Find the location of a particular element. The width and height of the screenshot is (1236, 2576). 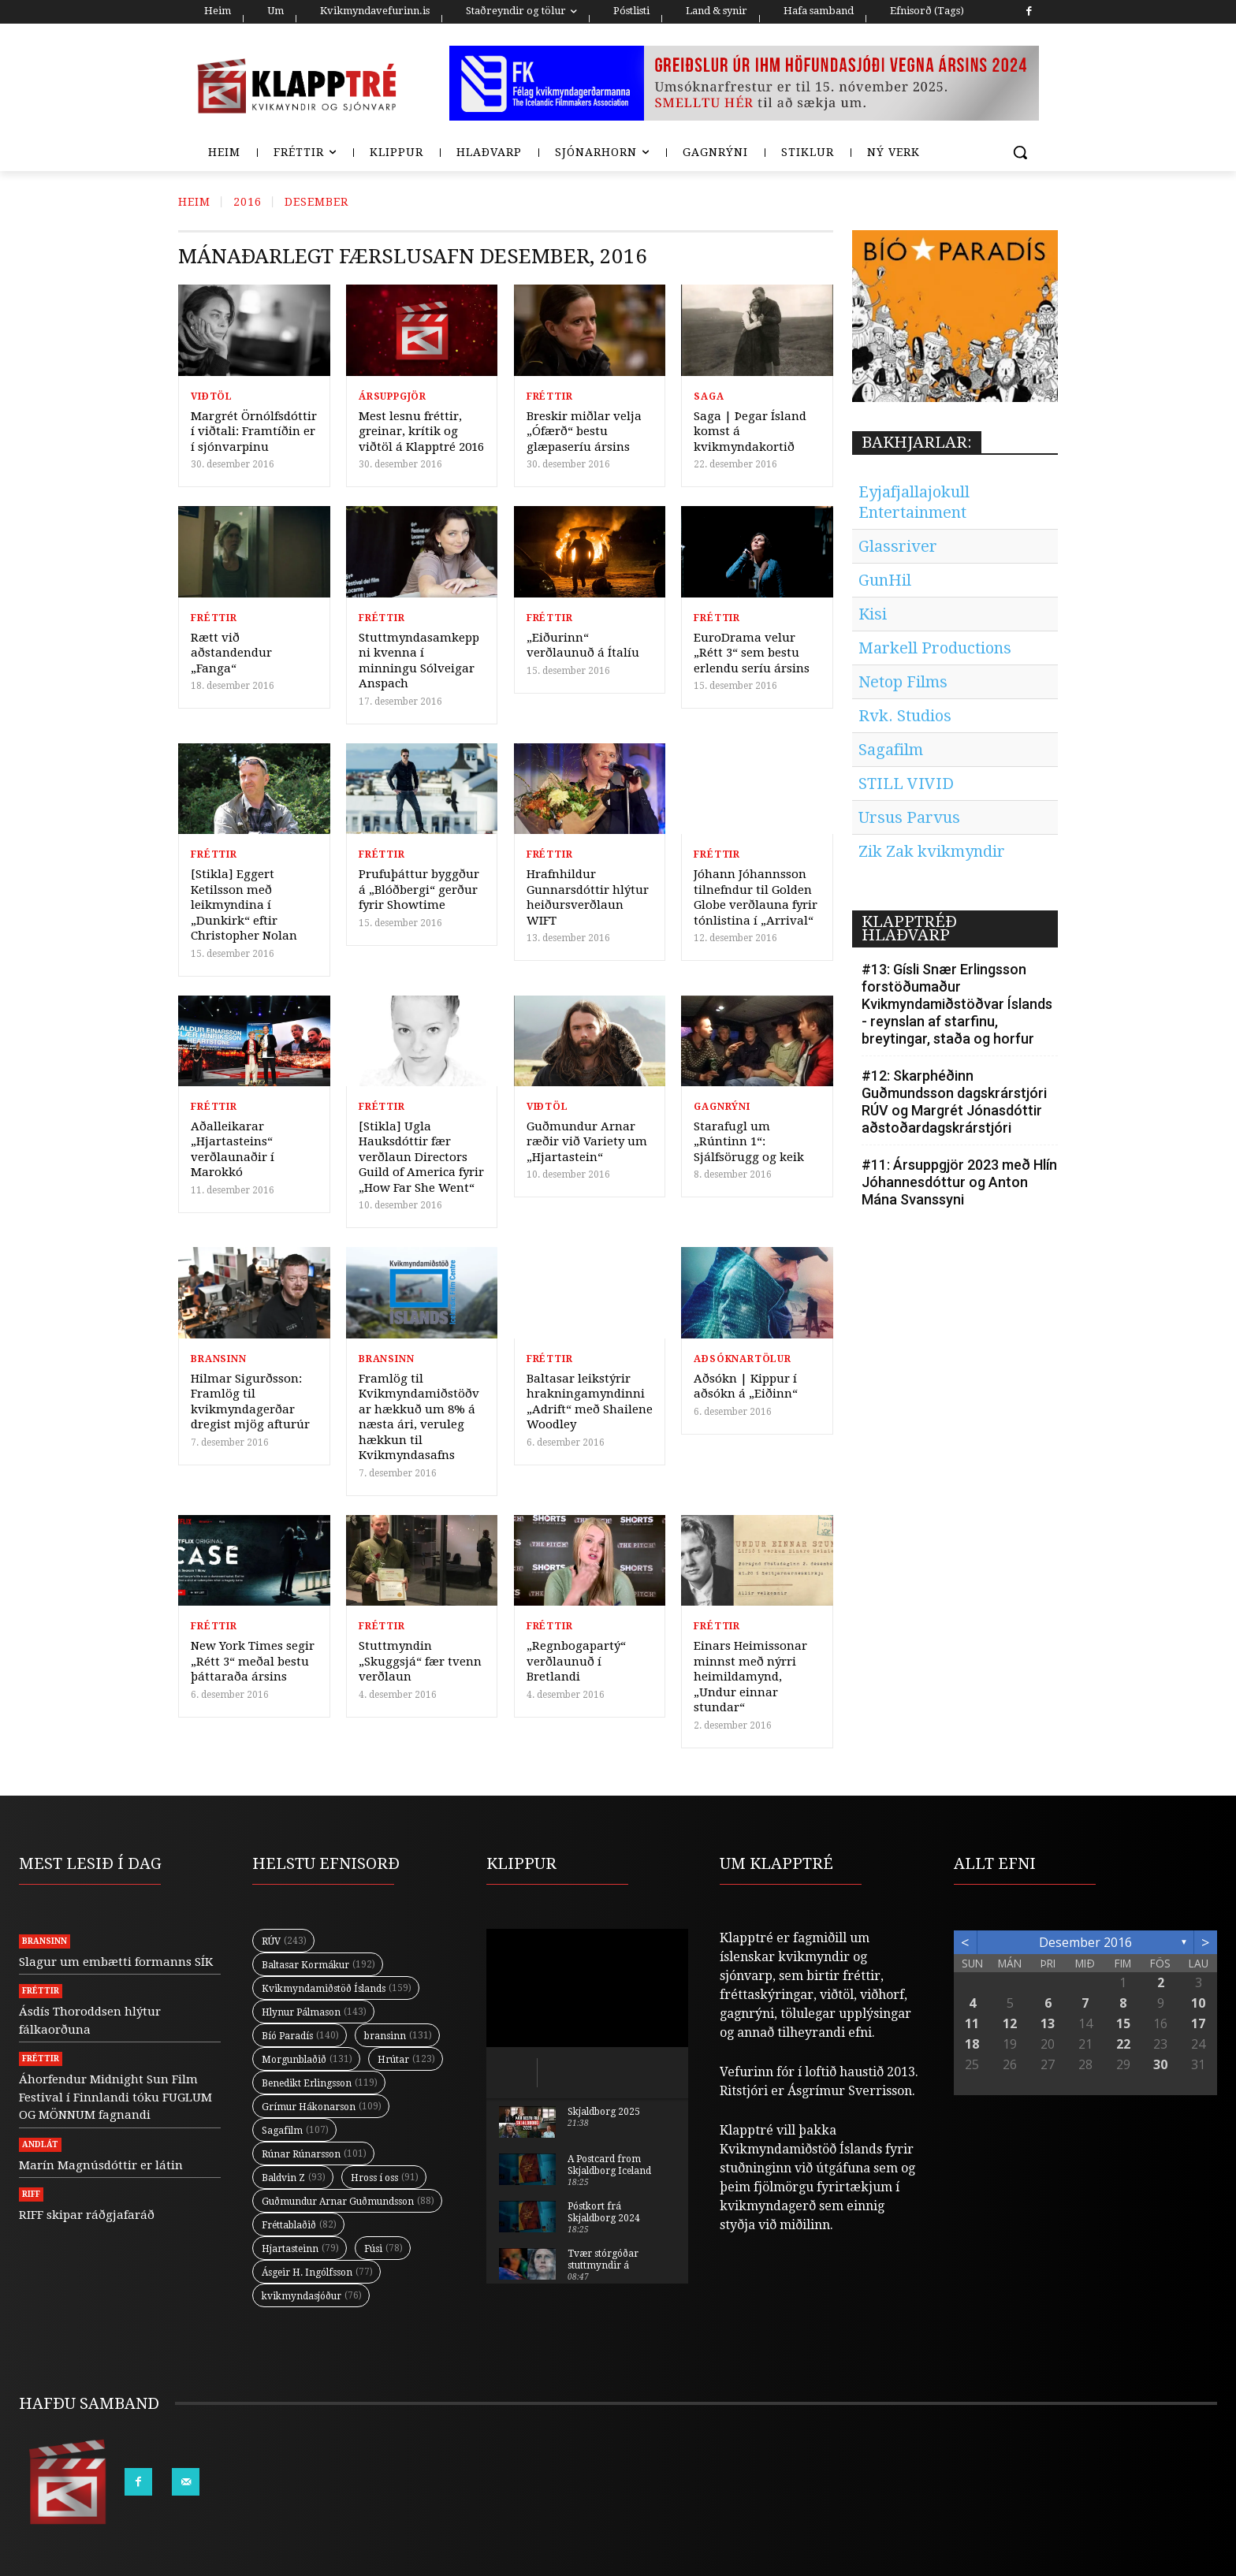

Margrét Örnólfsdóttir í viðtali: Framtíðin er í sjónvarpinu is located at coordinates (254, 431).